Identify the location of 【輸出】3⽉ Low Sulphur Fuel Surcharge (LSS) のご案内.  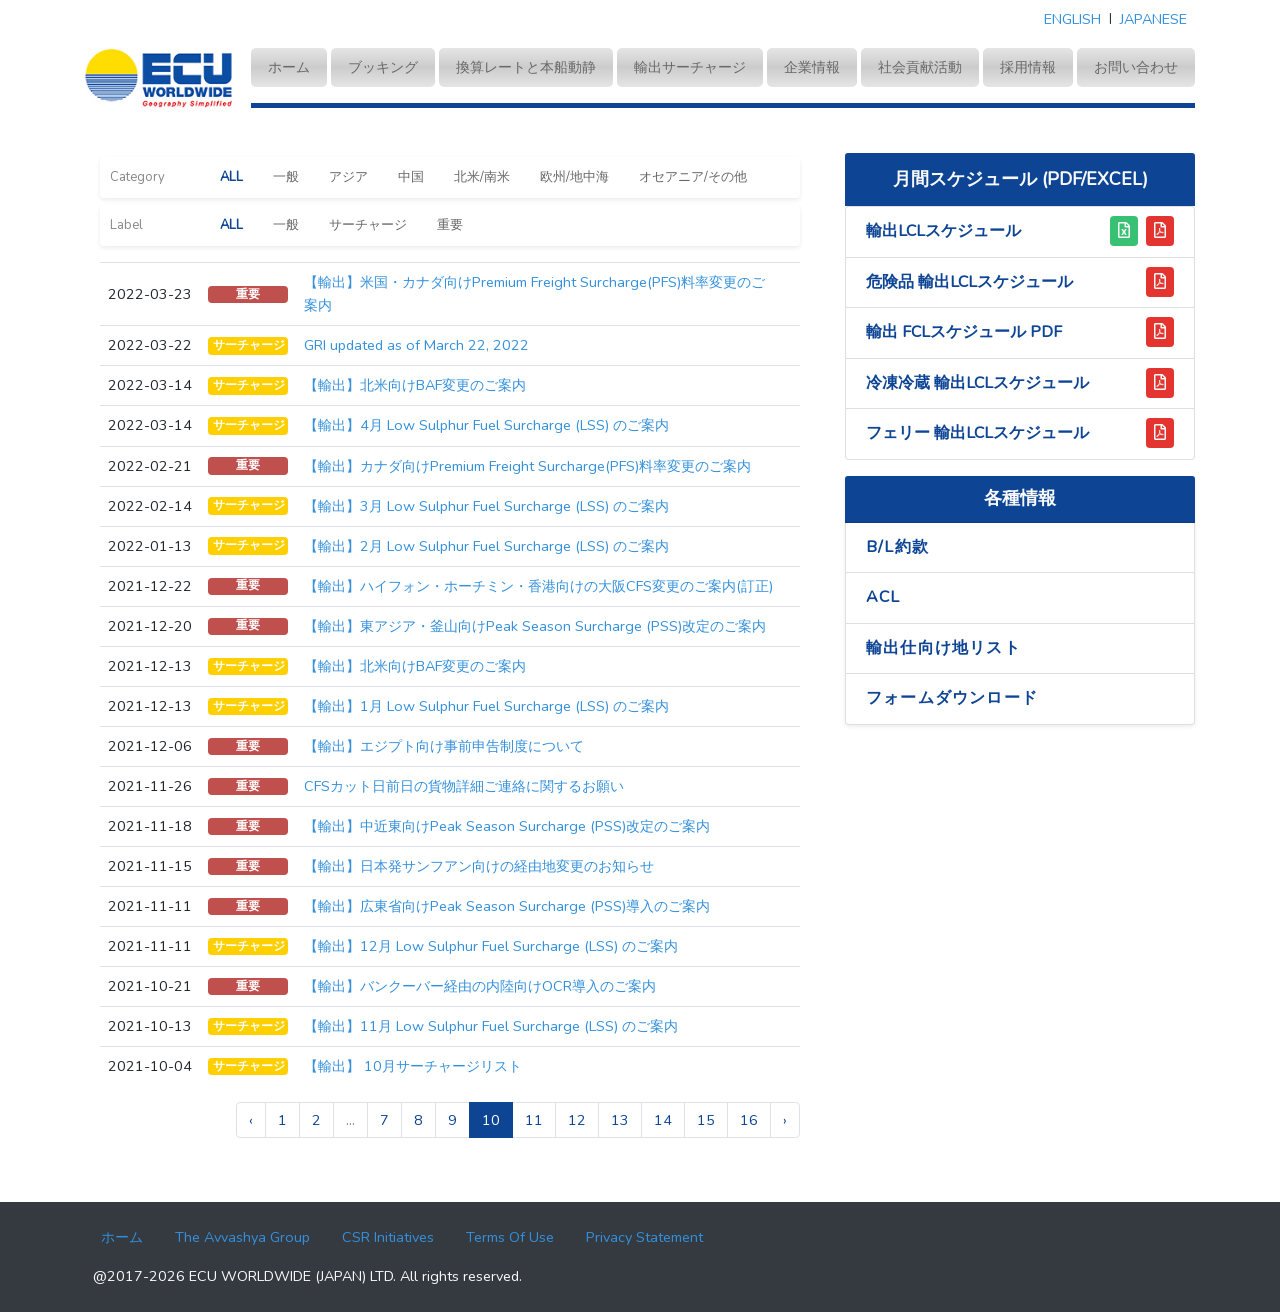
(486, 506).